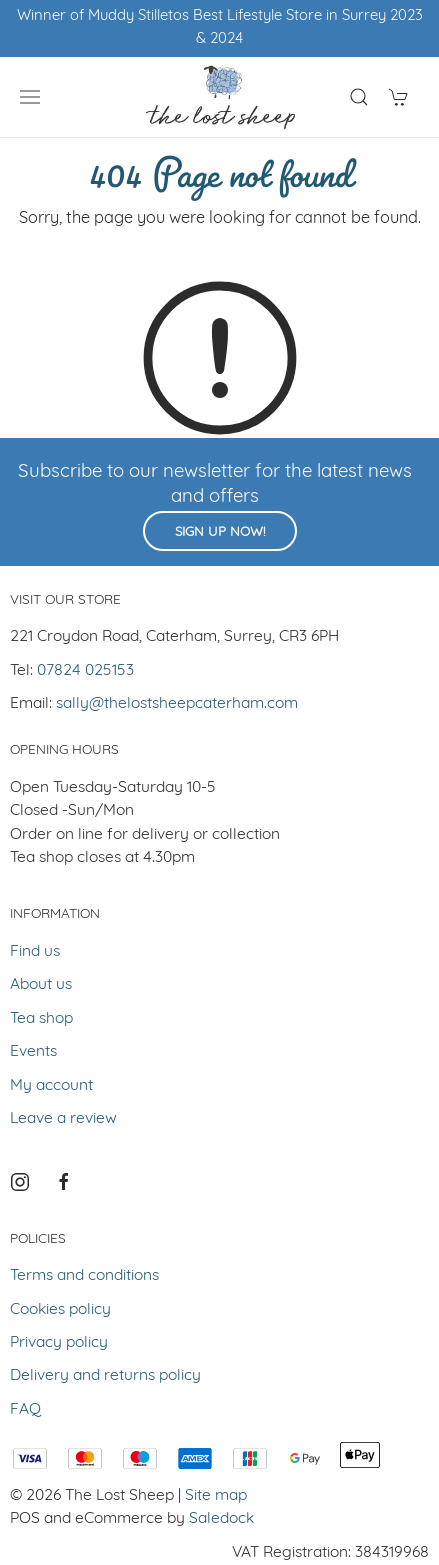 Image resolution: width=439 pixels, height=1565 pixels. I want to click on Delivery and returns policy, so click(105, 1376).